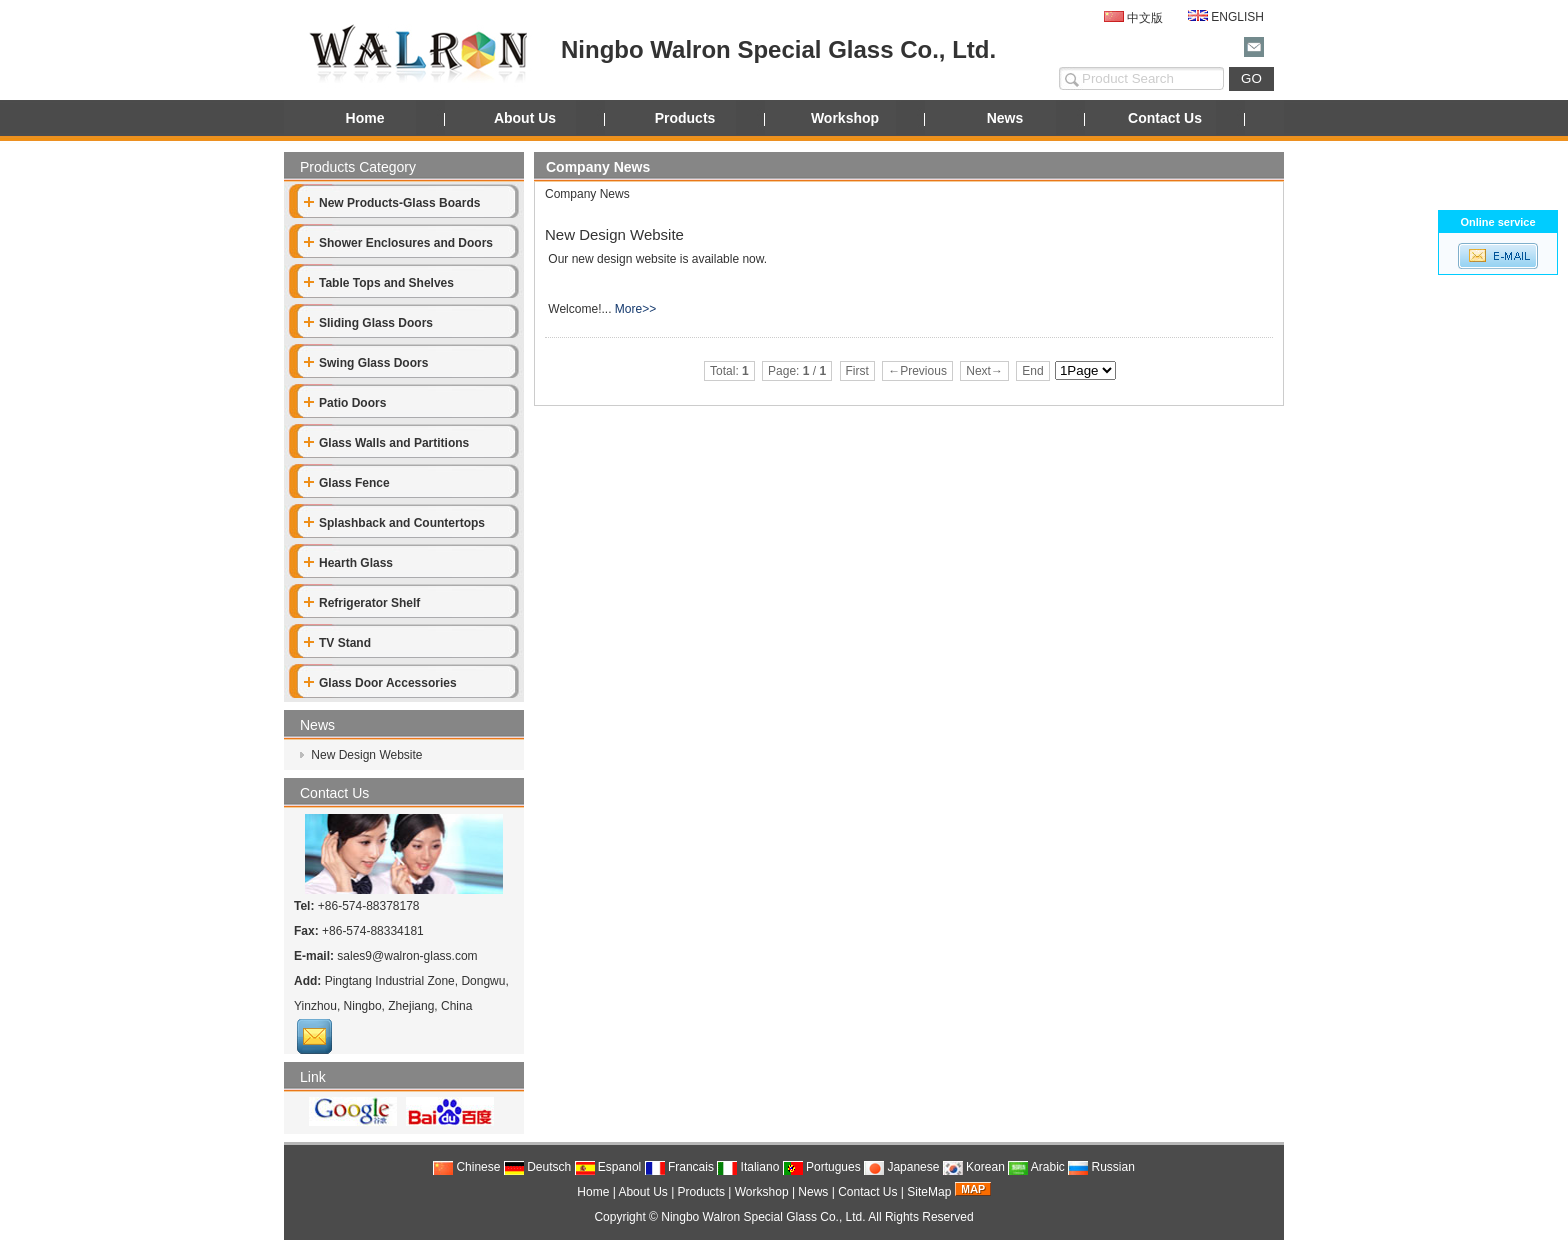  Describe the element at coordinates (685, 118) in the screenshot. I see `Products` at that location.